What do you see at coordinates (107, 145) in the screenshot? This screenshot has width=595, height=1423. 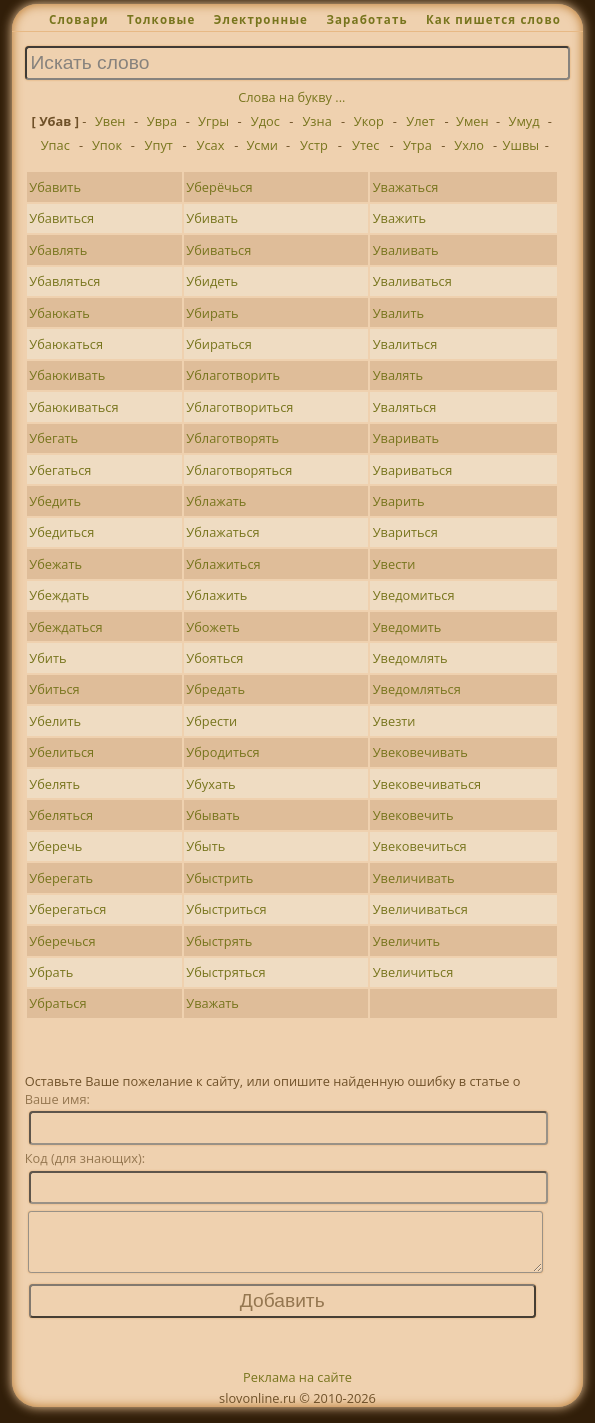 I see `Упок` at bounding box center [107, 145].